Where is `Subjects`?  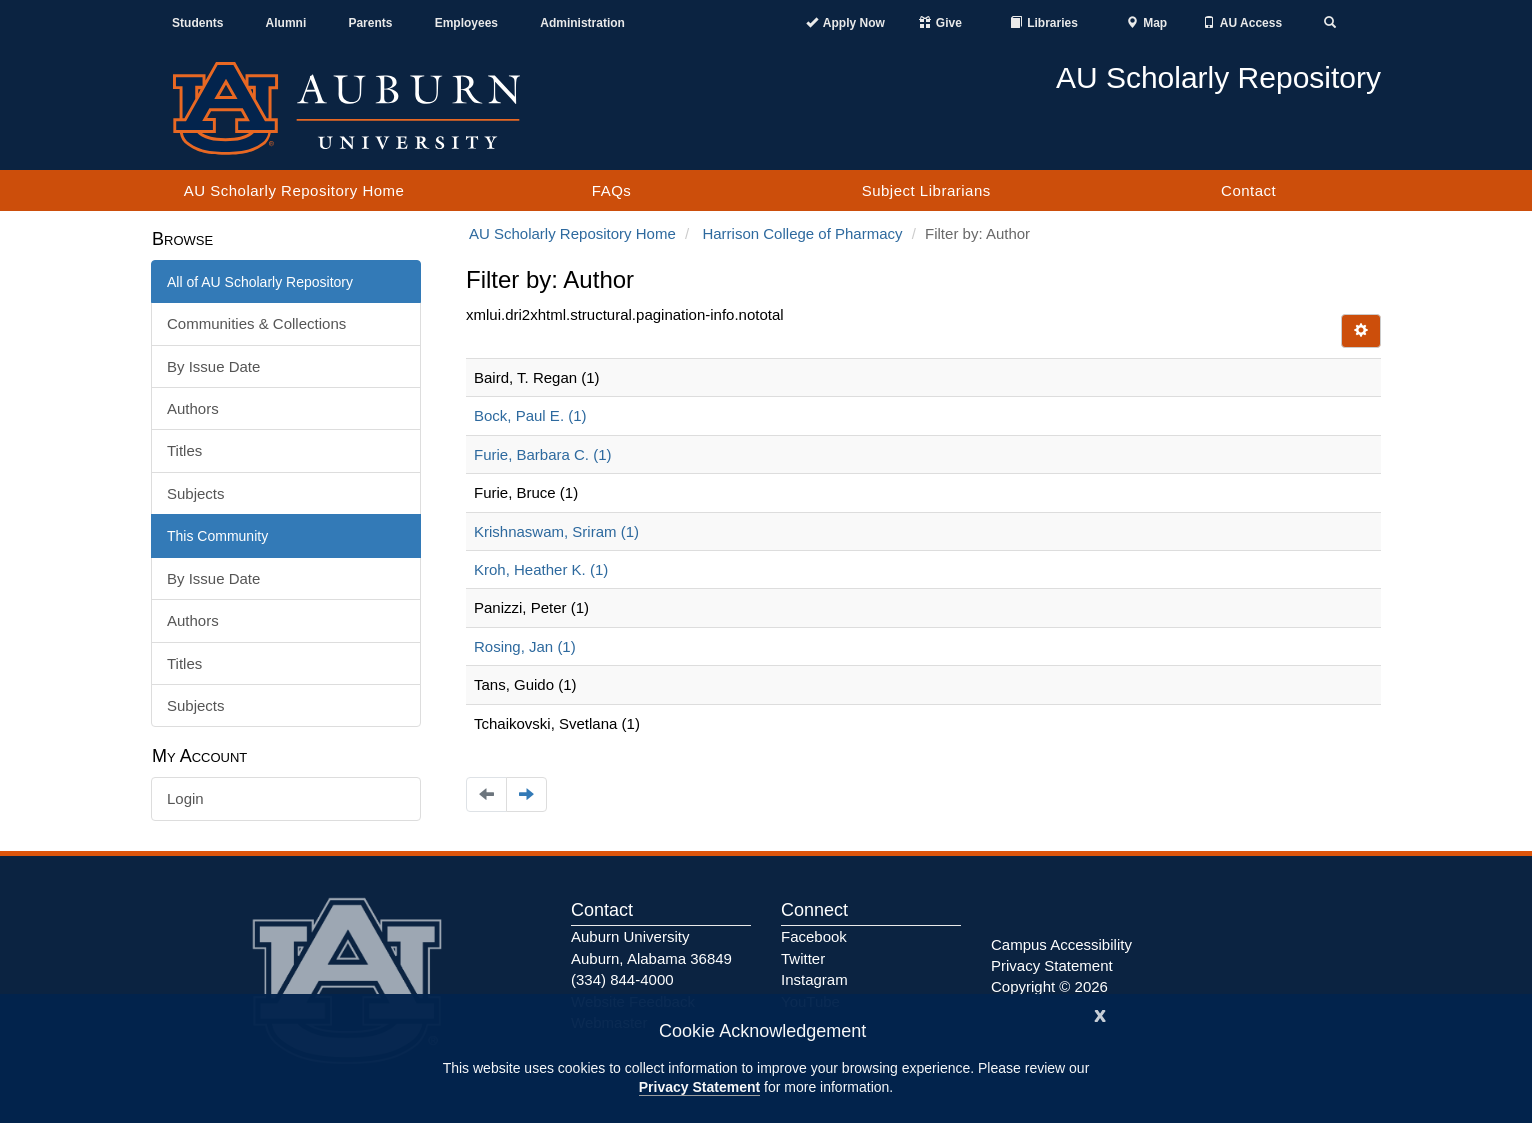 Subjects is located at coordinates (196, 493).